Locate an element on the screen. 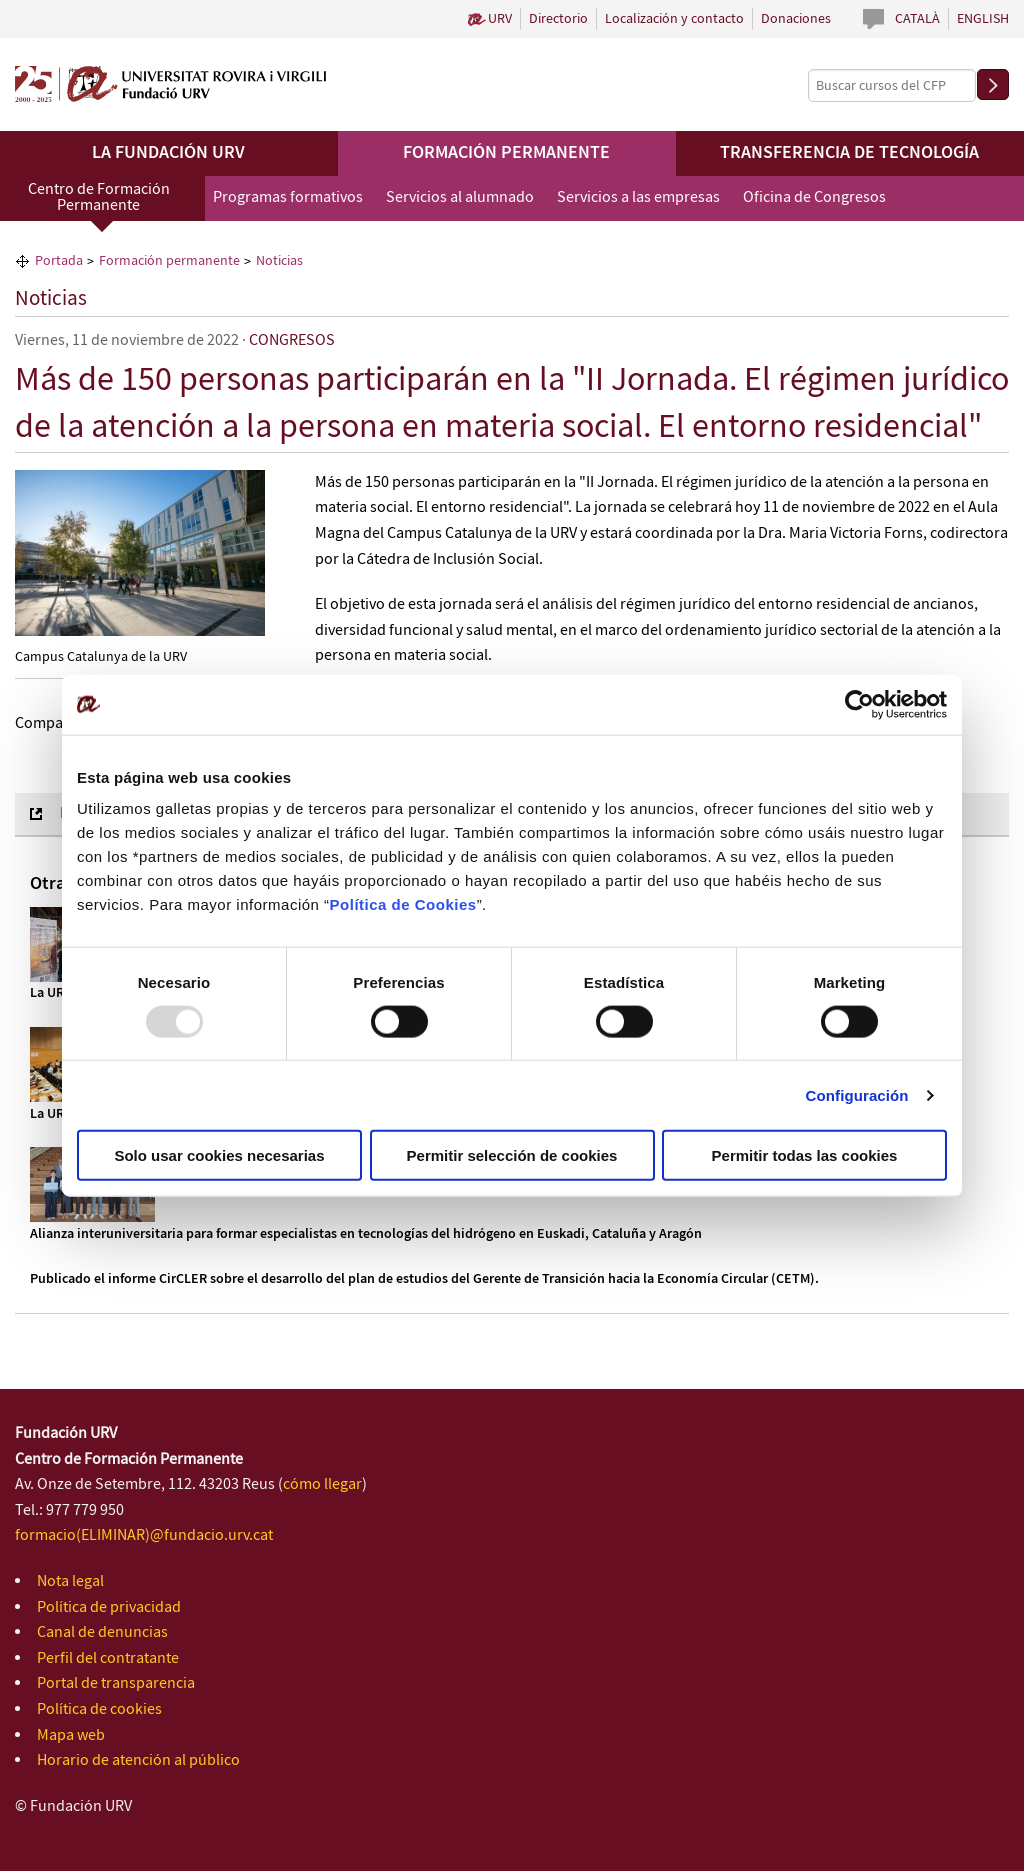 The height and width of the screenshot is (1871, 1024). Perfil del contratante is located at coordinates (108, 1658).